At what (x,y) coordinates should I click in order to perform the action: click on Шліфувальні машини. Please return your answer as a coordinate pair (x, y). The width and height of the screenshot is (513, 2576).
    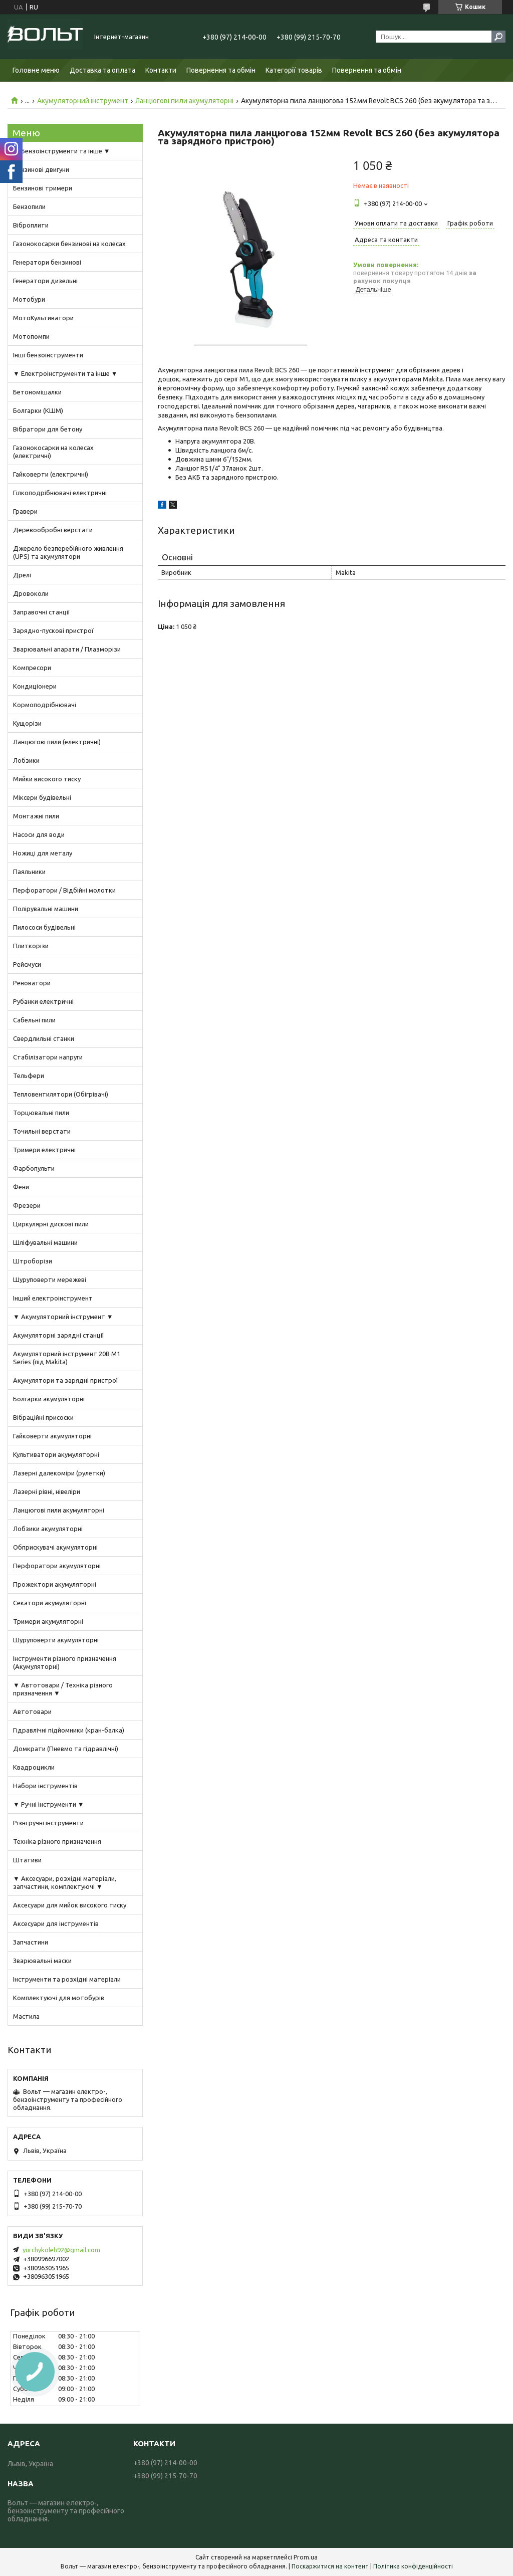
    Looking at the image, I should click on (45, 1242).